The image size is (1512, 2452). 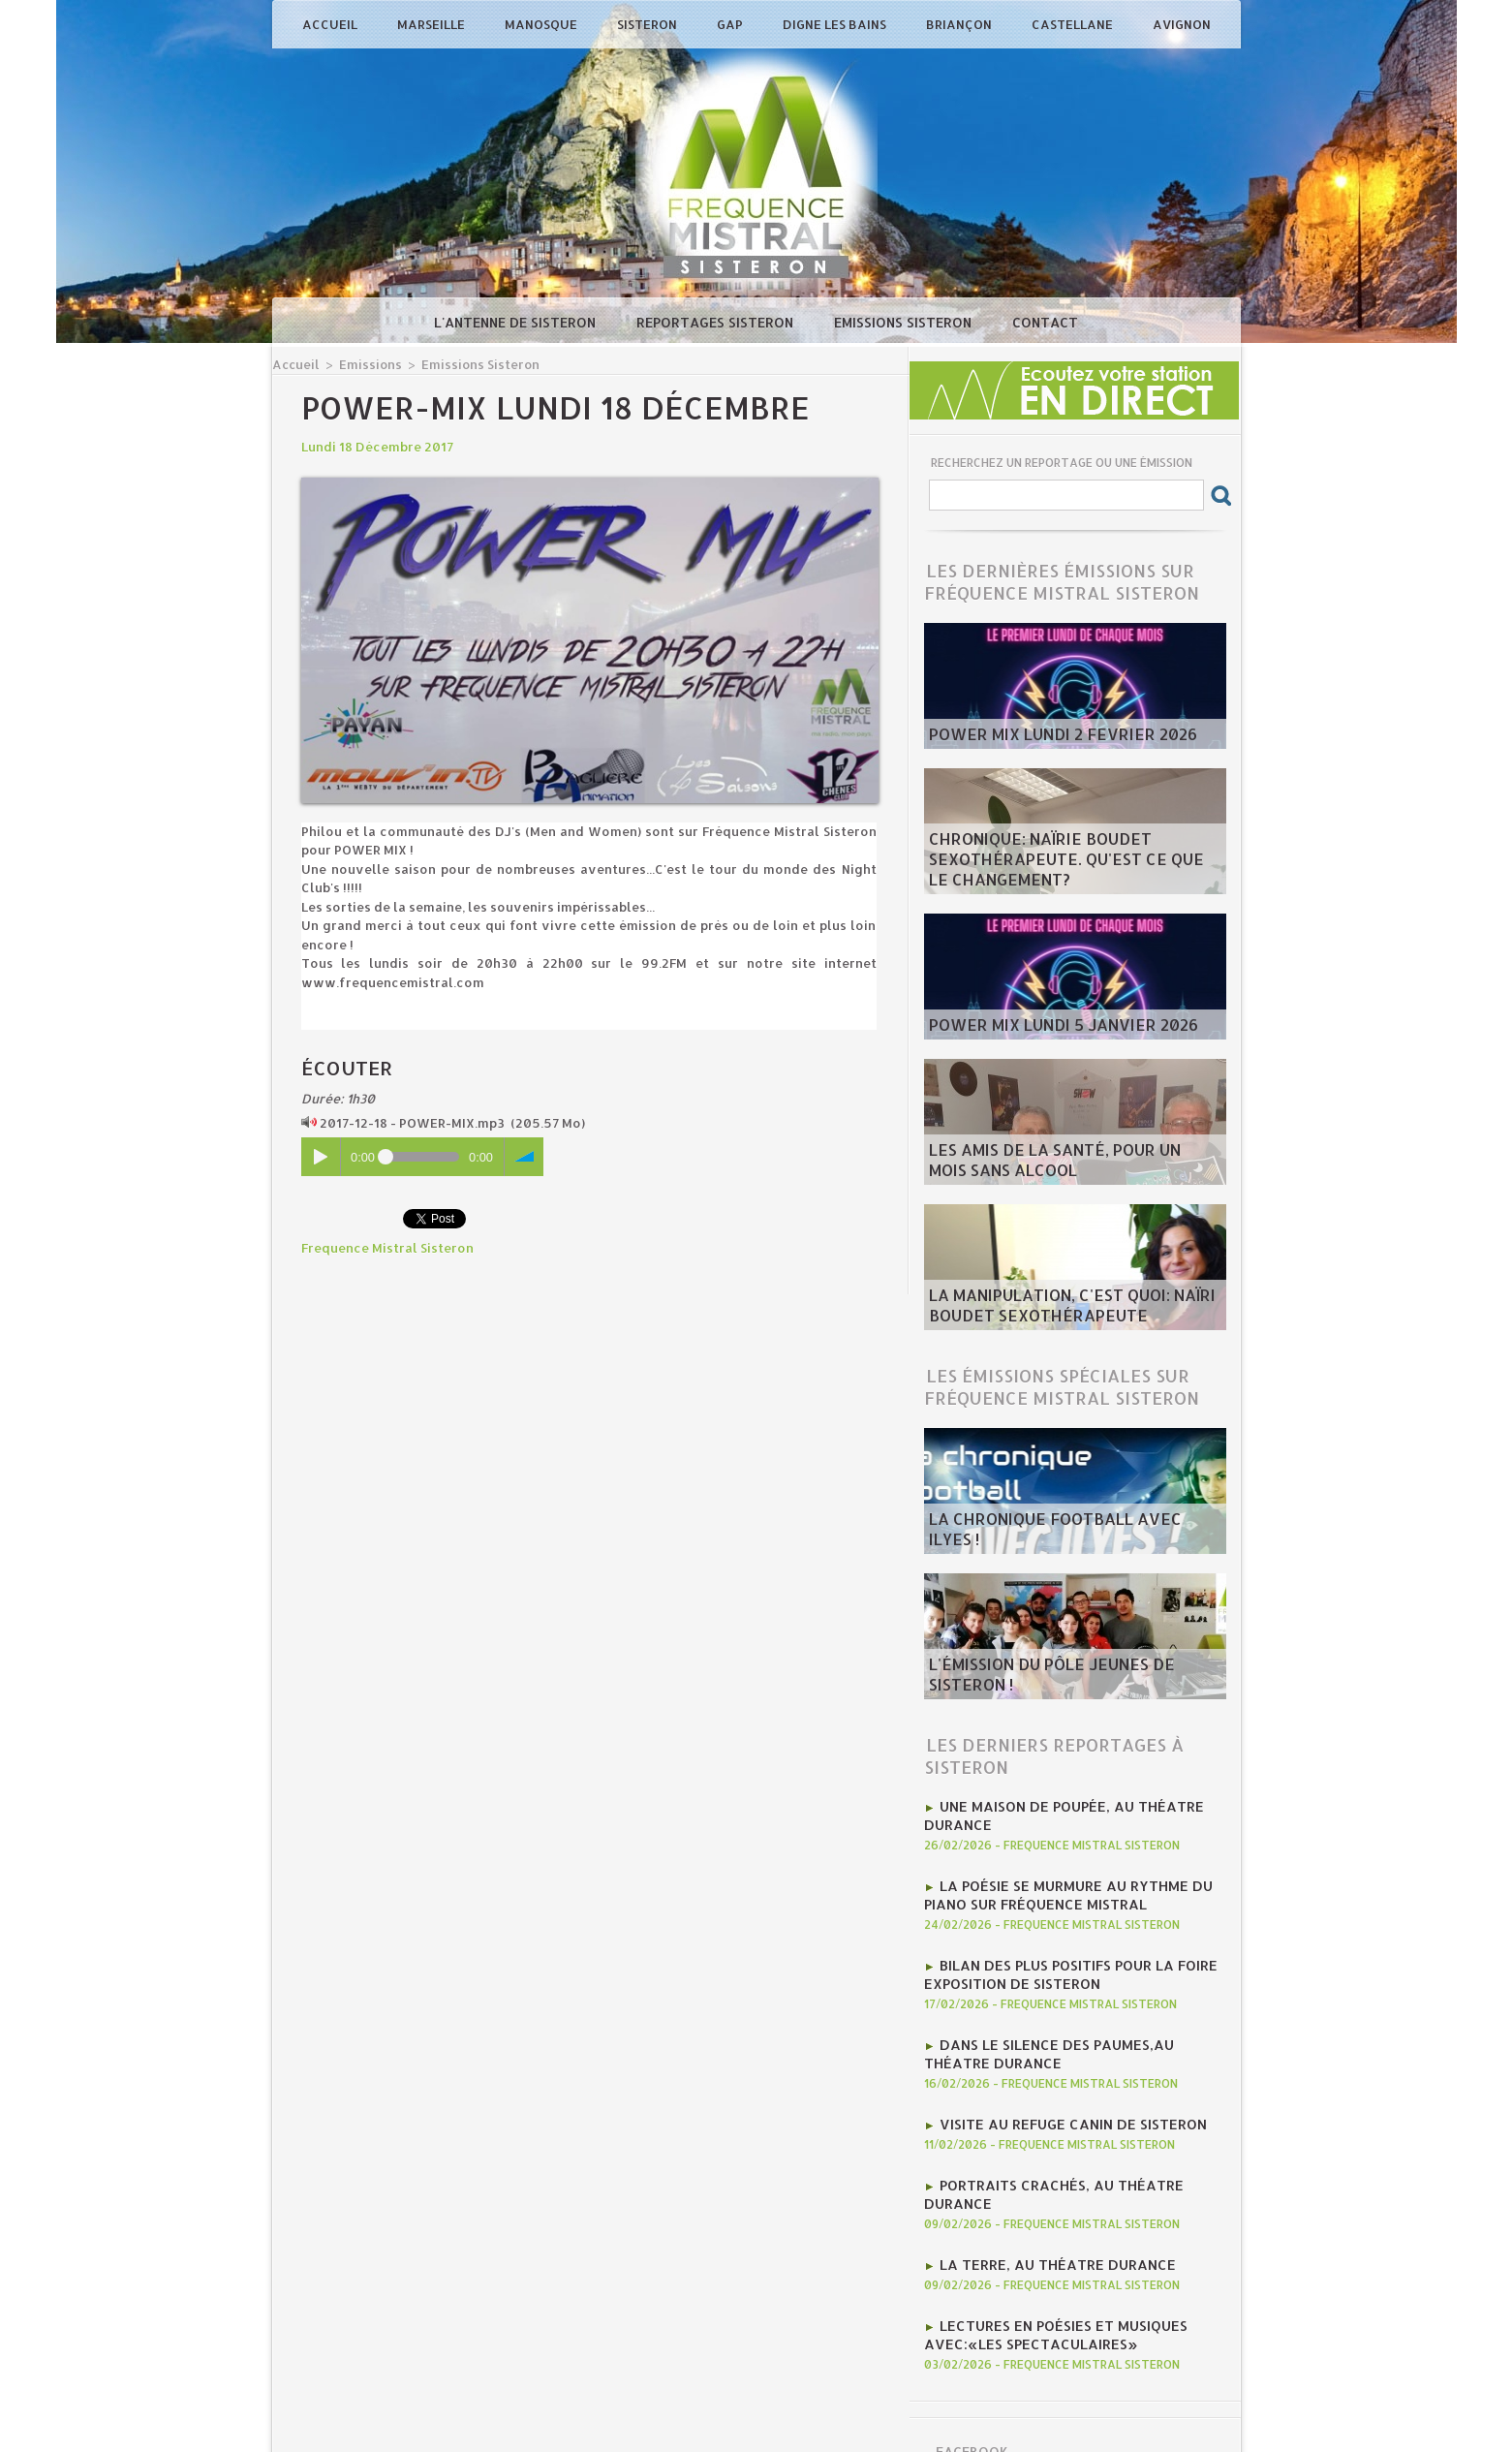 I want to click on Emissions, so click(x=362, y=364).